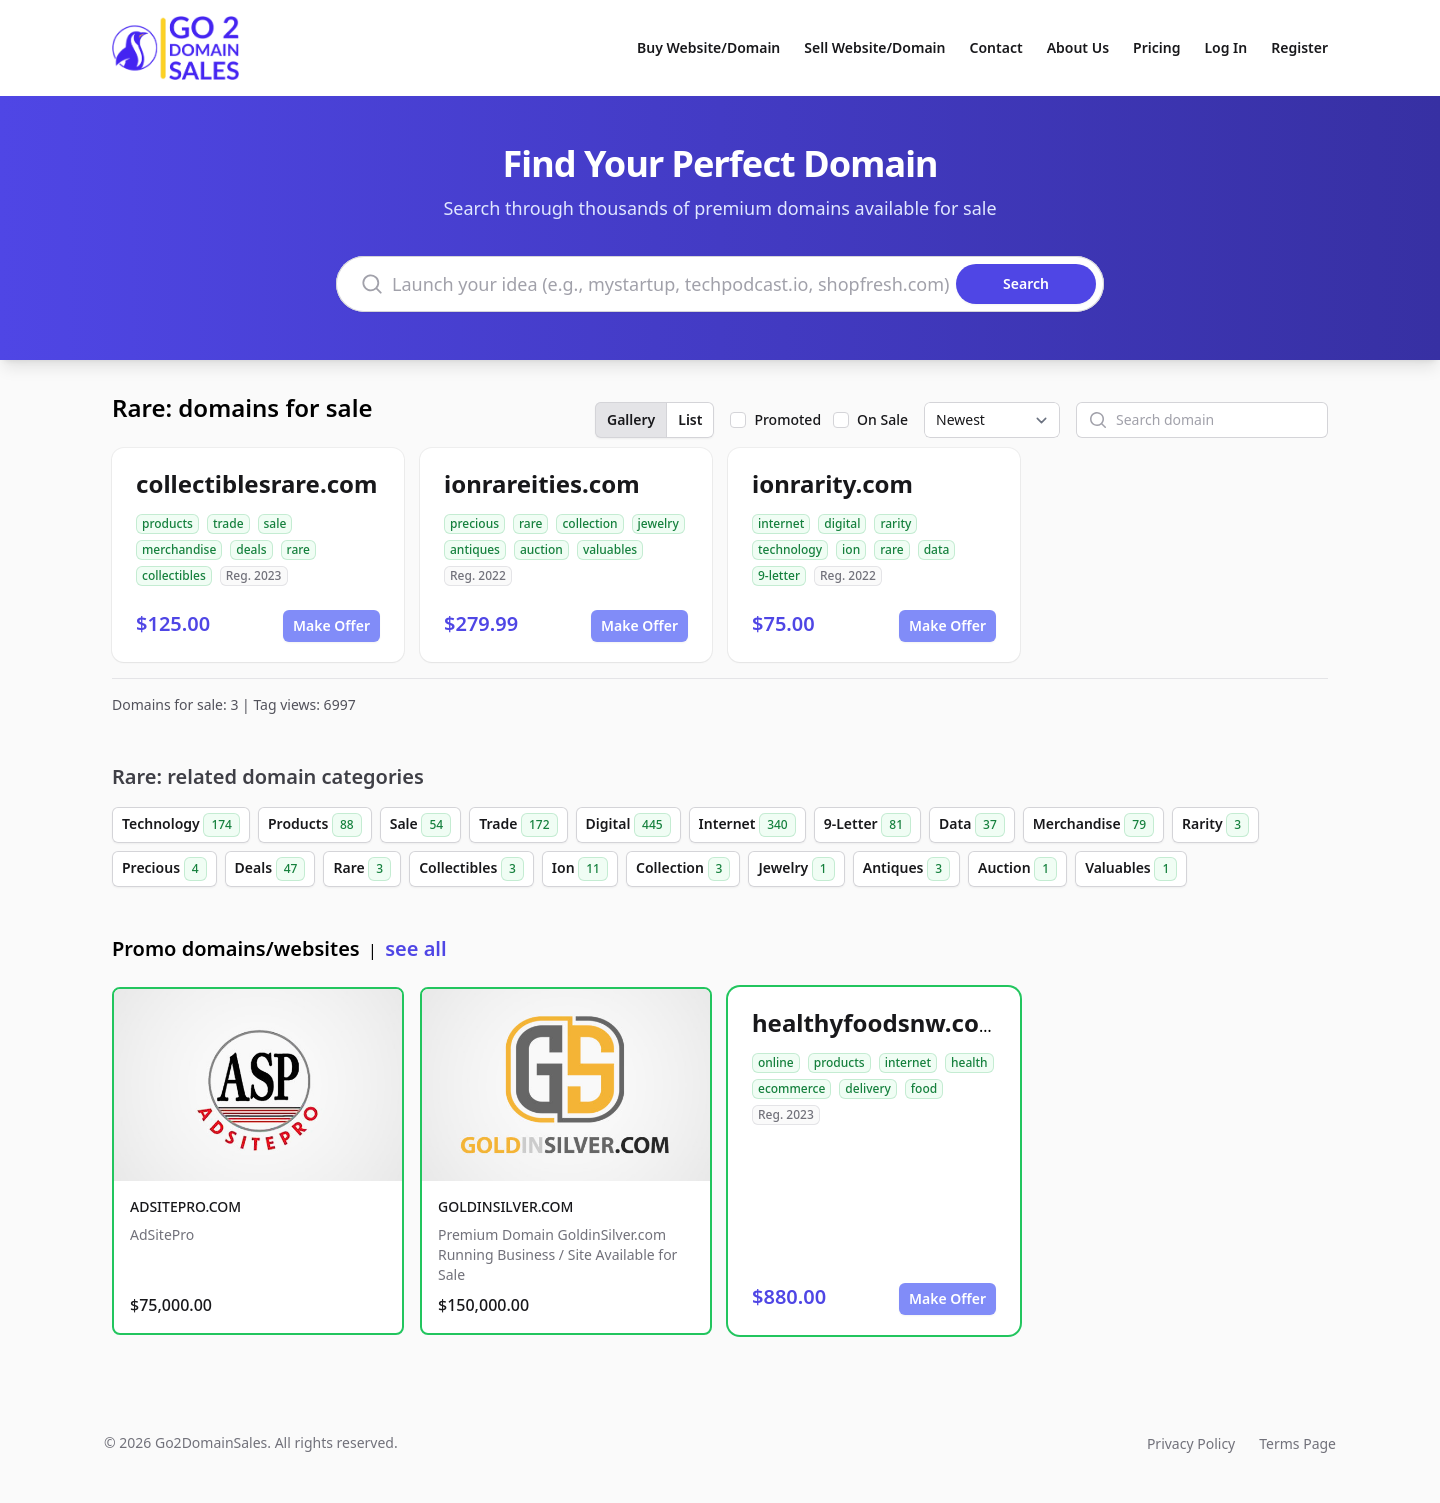 The width and height of the screenshot is (1440, 1503). I want to click on healthyfoodsnw.com, so click(877, 1022).